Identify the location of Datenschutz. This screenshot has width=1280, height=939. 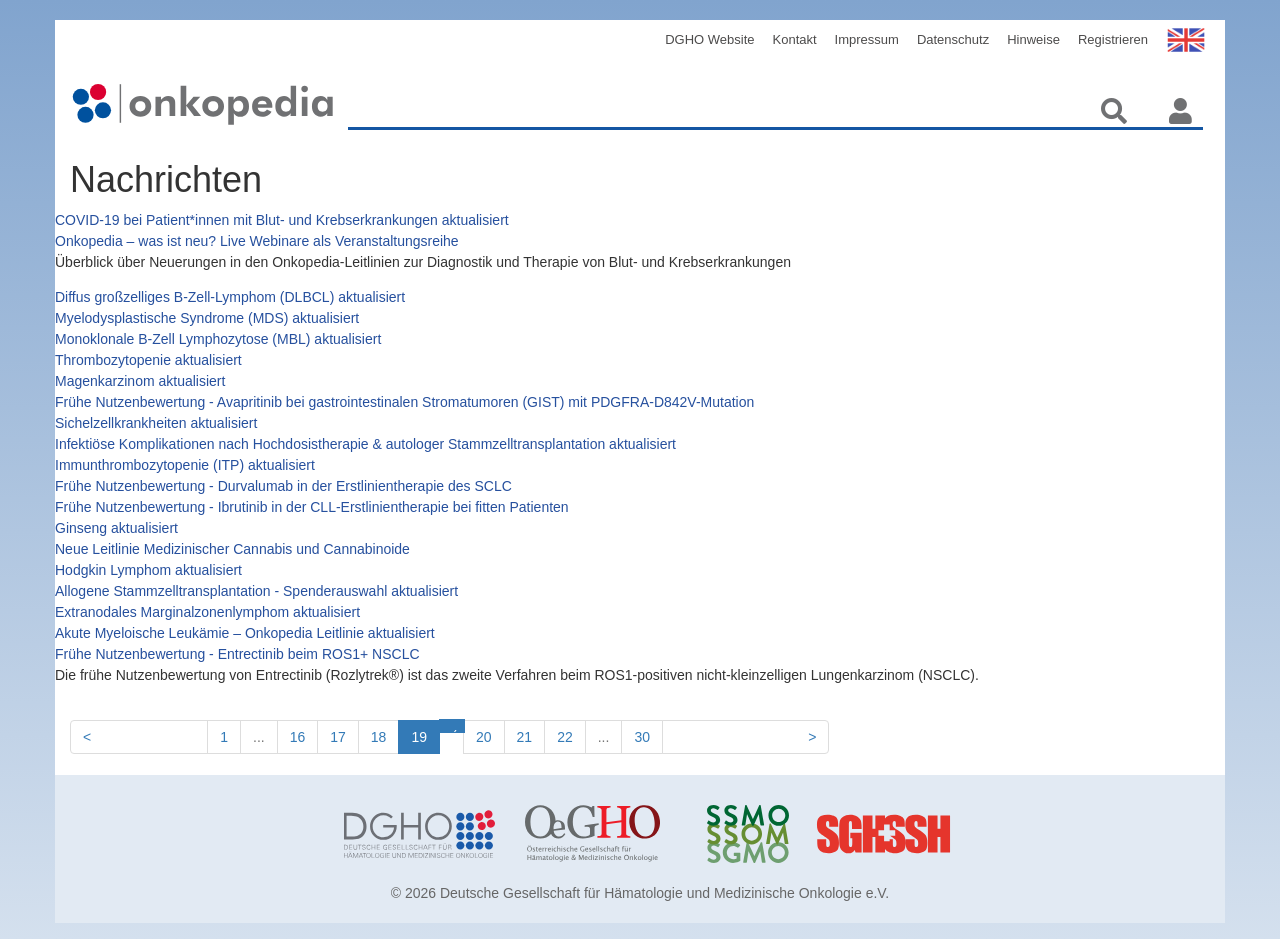
(953, 39).